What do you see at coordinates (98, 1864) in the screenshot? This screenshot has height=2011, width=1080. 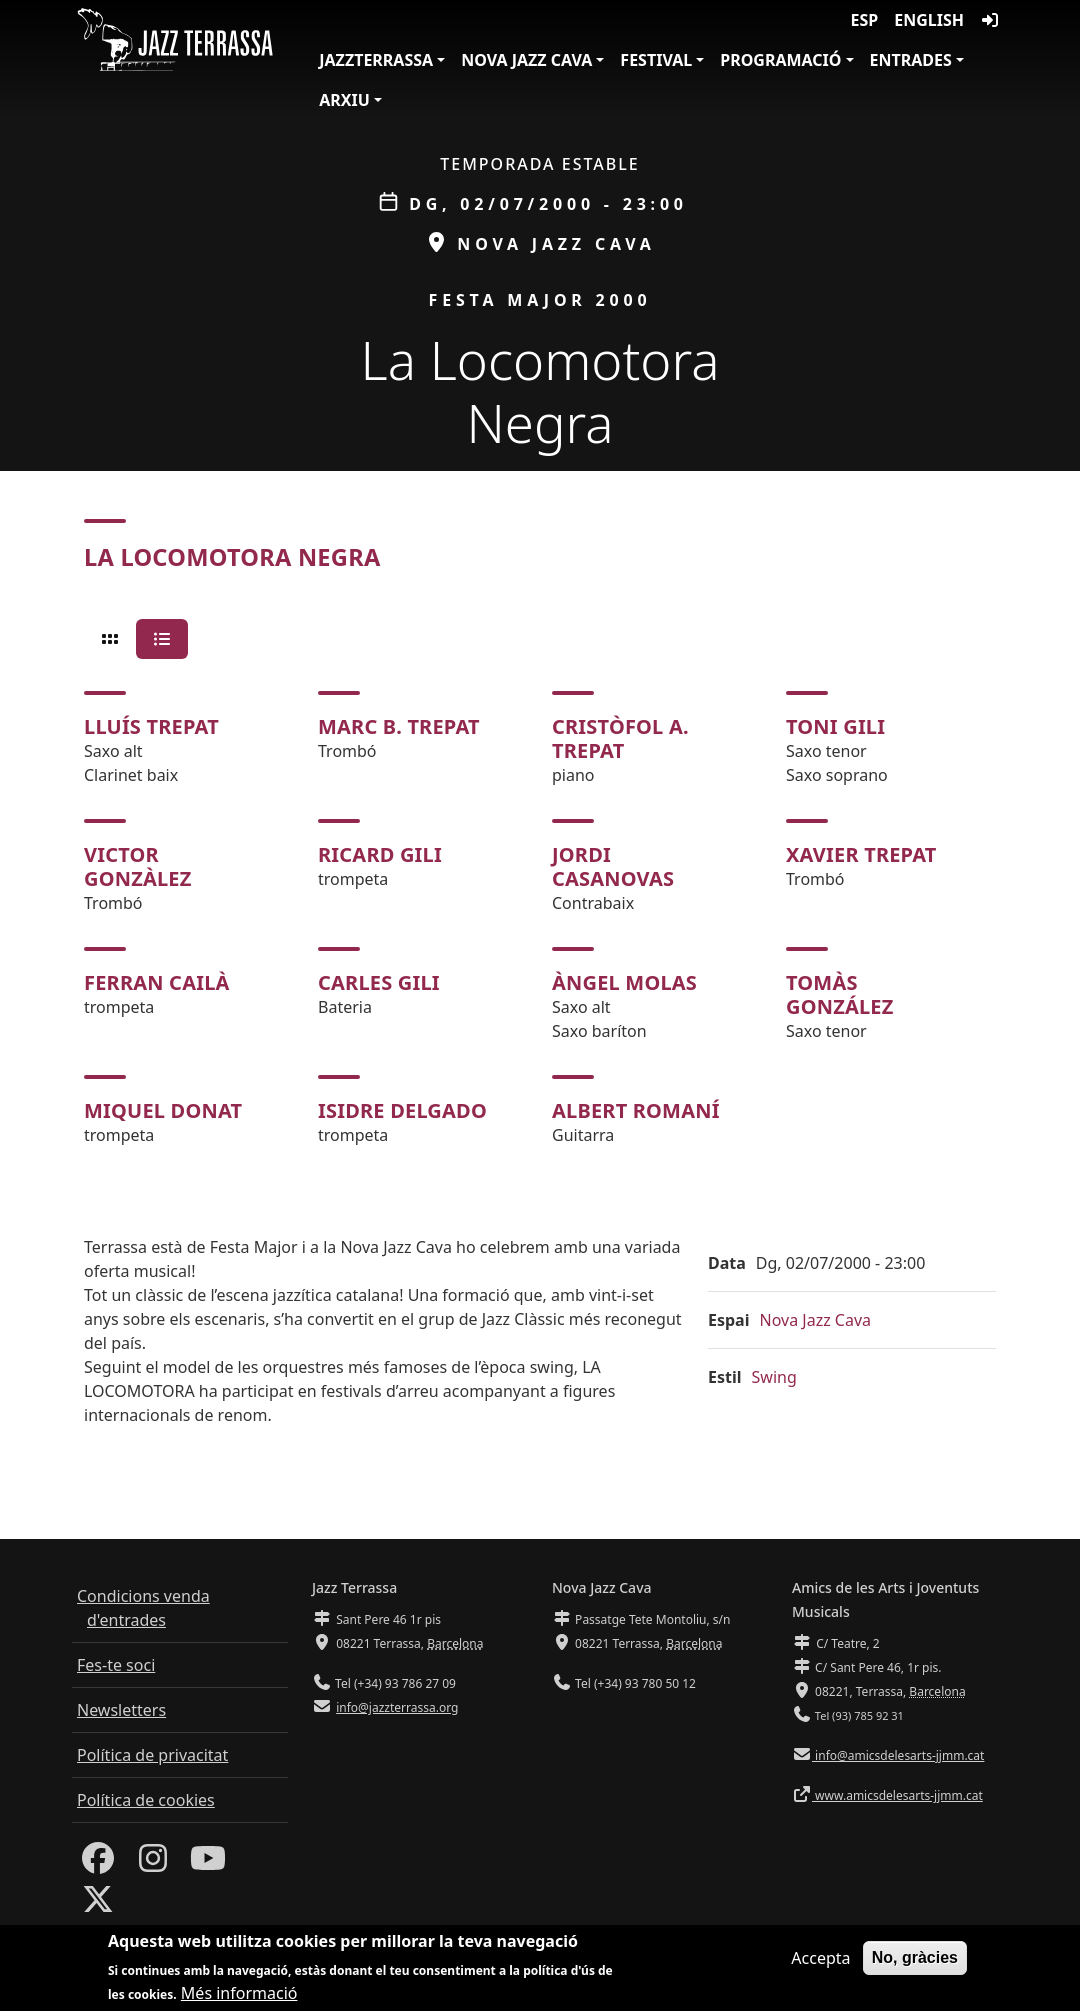 I see `[Facebook]` at bounding box center [98, 1864].